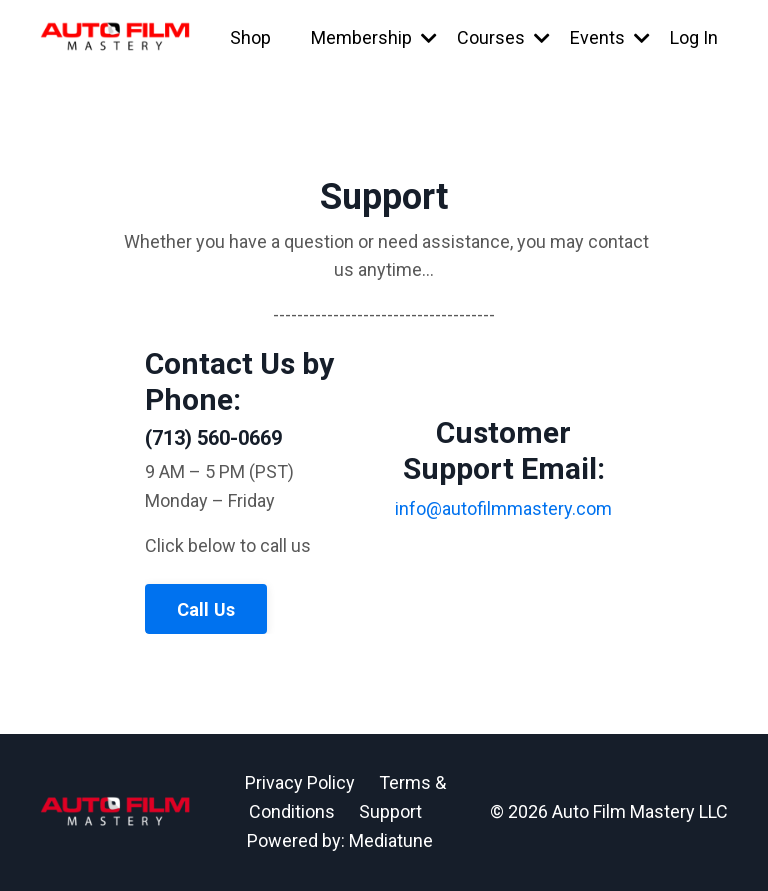  What do you see at coordinates (610, 37) in the screenshot?
I see `Events` at bounding box center [610, 37].